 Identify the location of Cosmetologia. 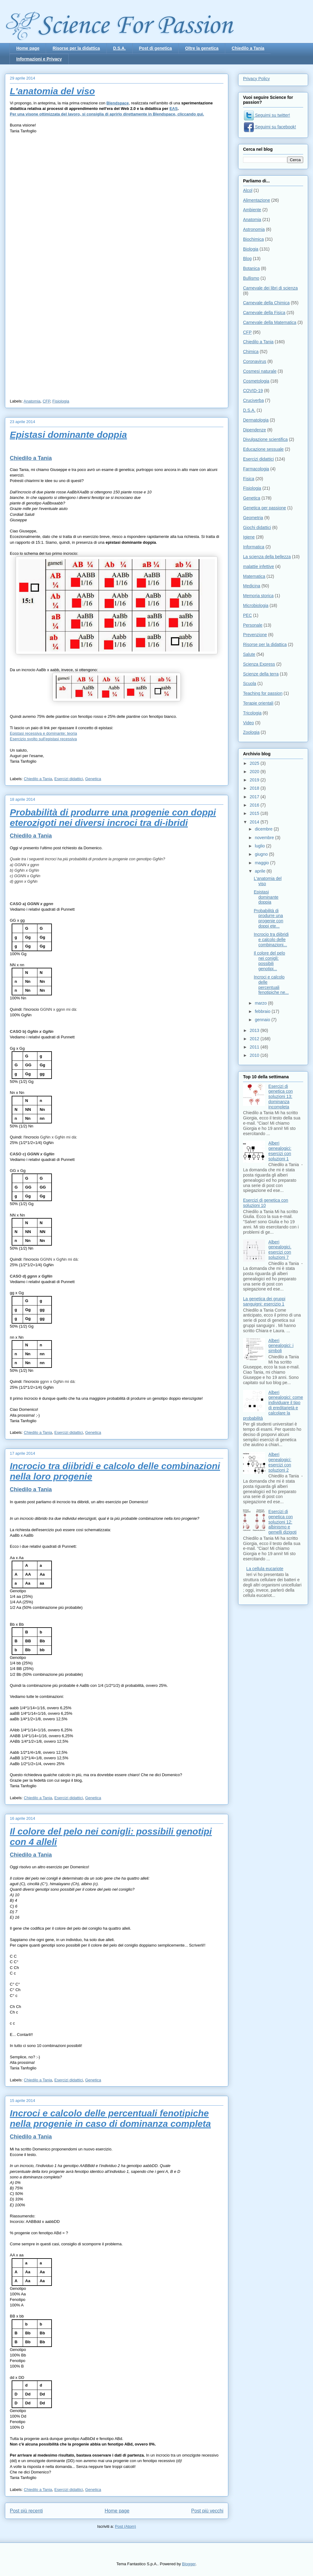
(256, 381).